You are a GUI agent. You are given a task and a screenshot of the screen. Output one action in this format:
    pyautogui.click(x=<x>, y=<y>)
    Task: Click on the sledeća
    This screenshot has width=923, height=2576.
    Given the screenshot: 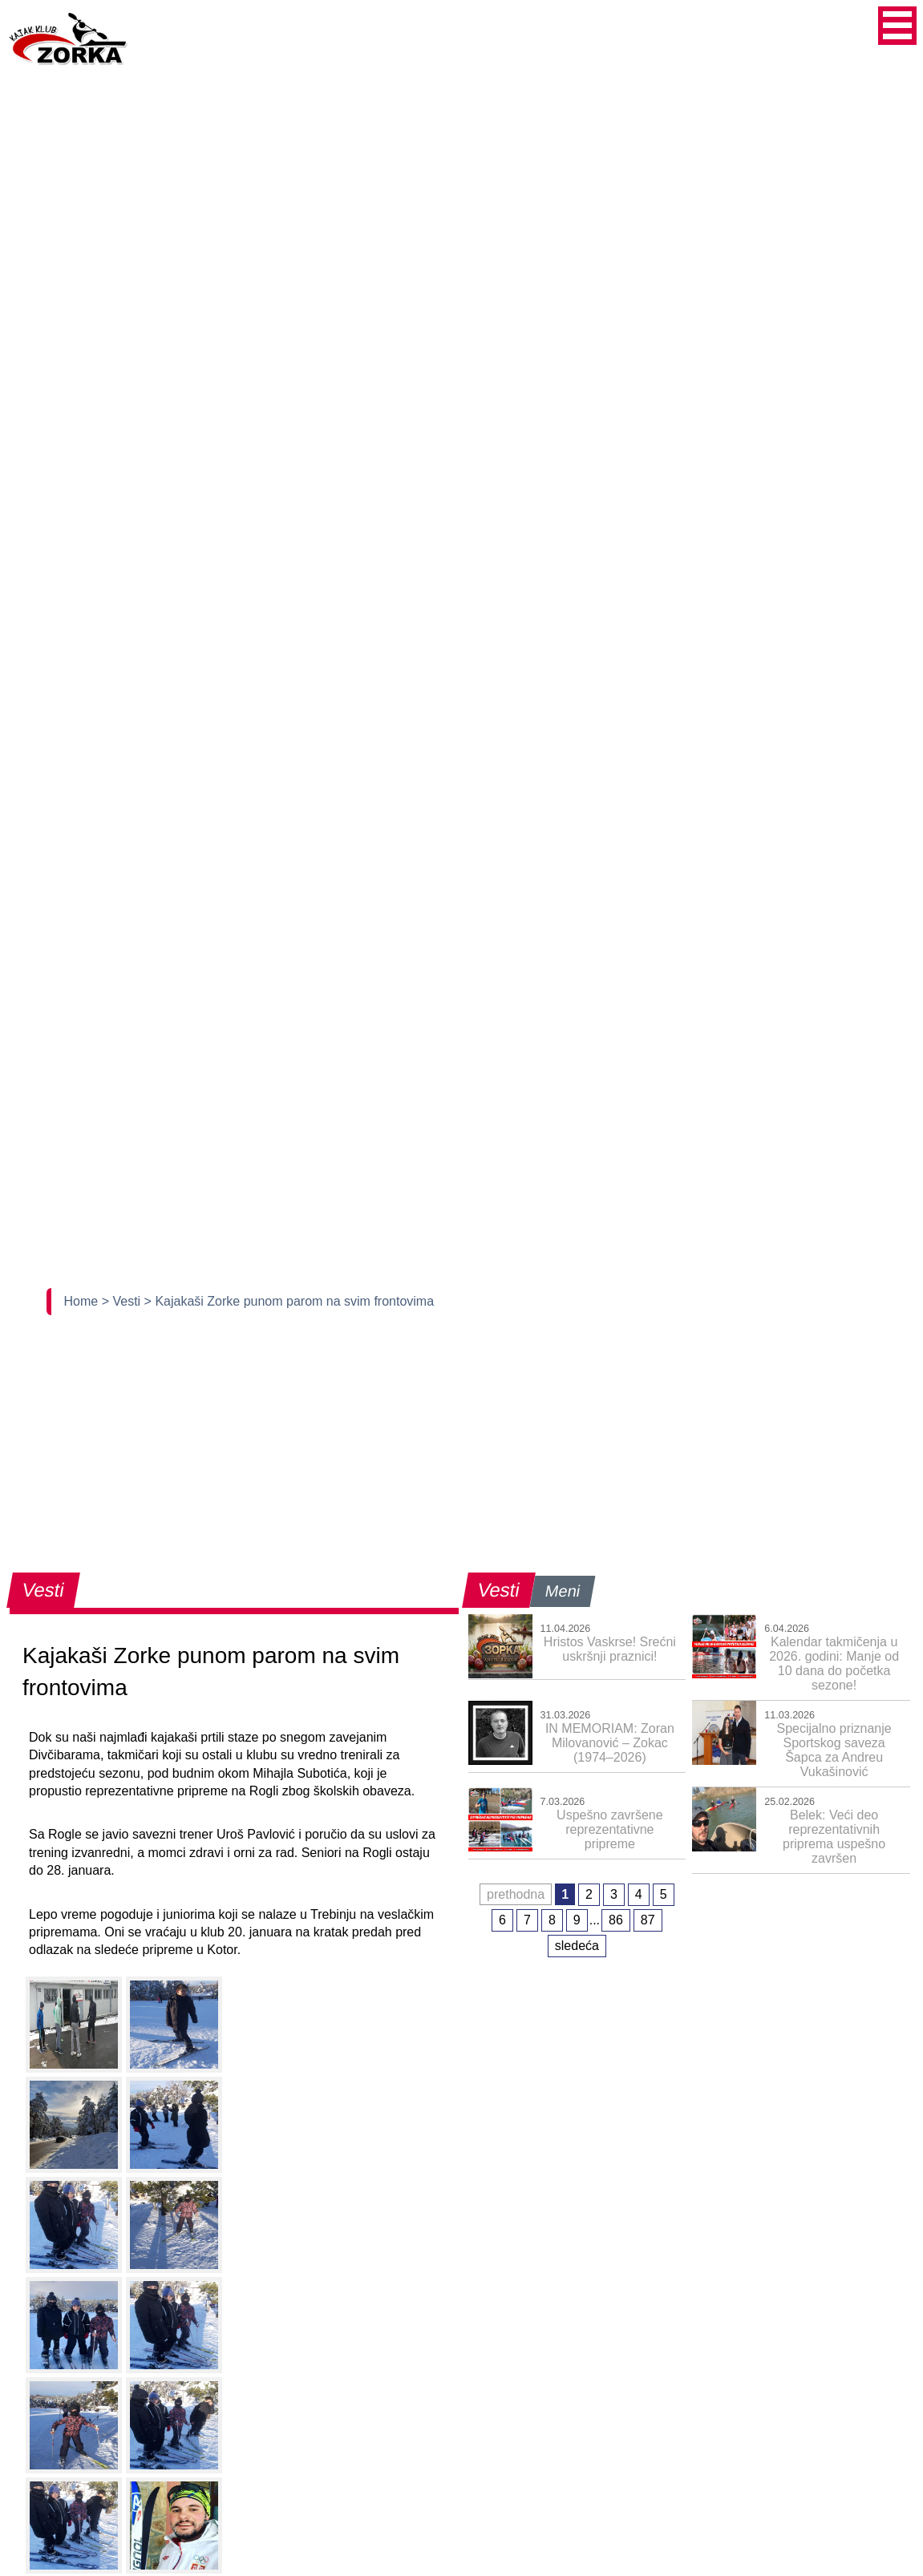 What is the action you would take?
    pyautogui.click(x=577, y=1945)
    